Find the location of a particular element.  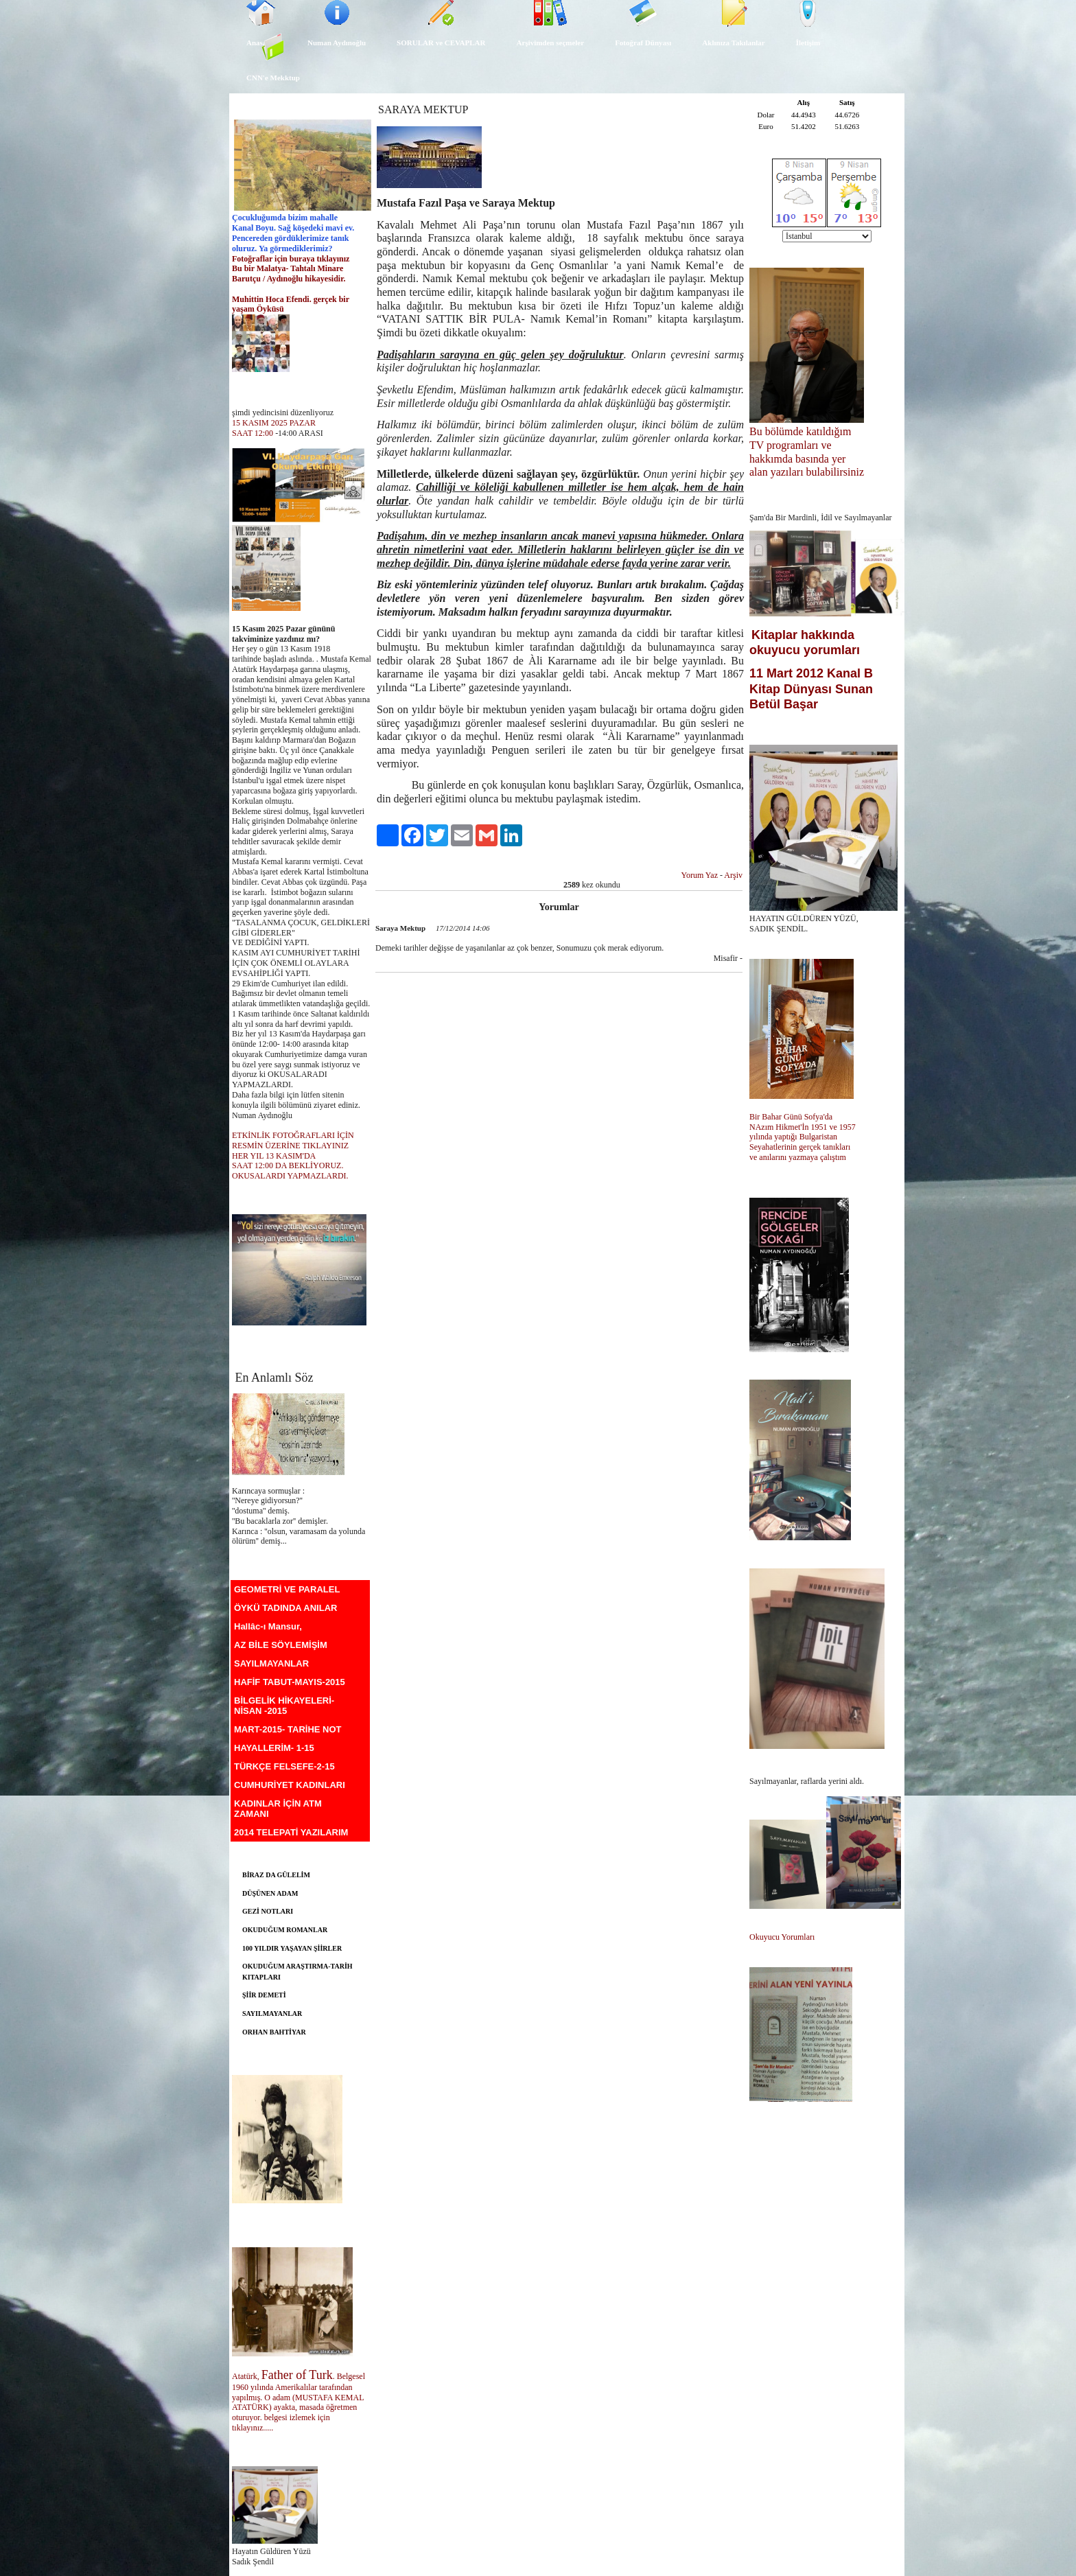

Bir Bahar Günü Sofya'da is located at coordinates (791, 1117).